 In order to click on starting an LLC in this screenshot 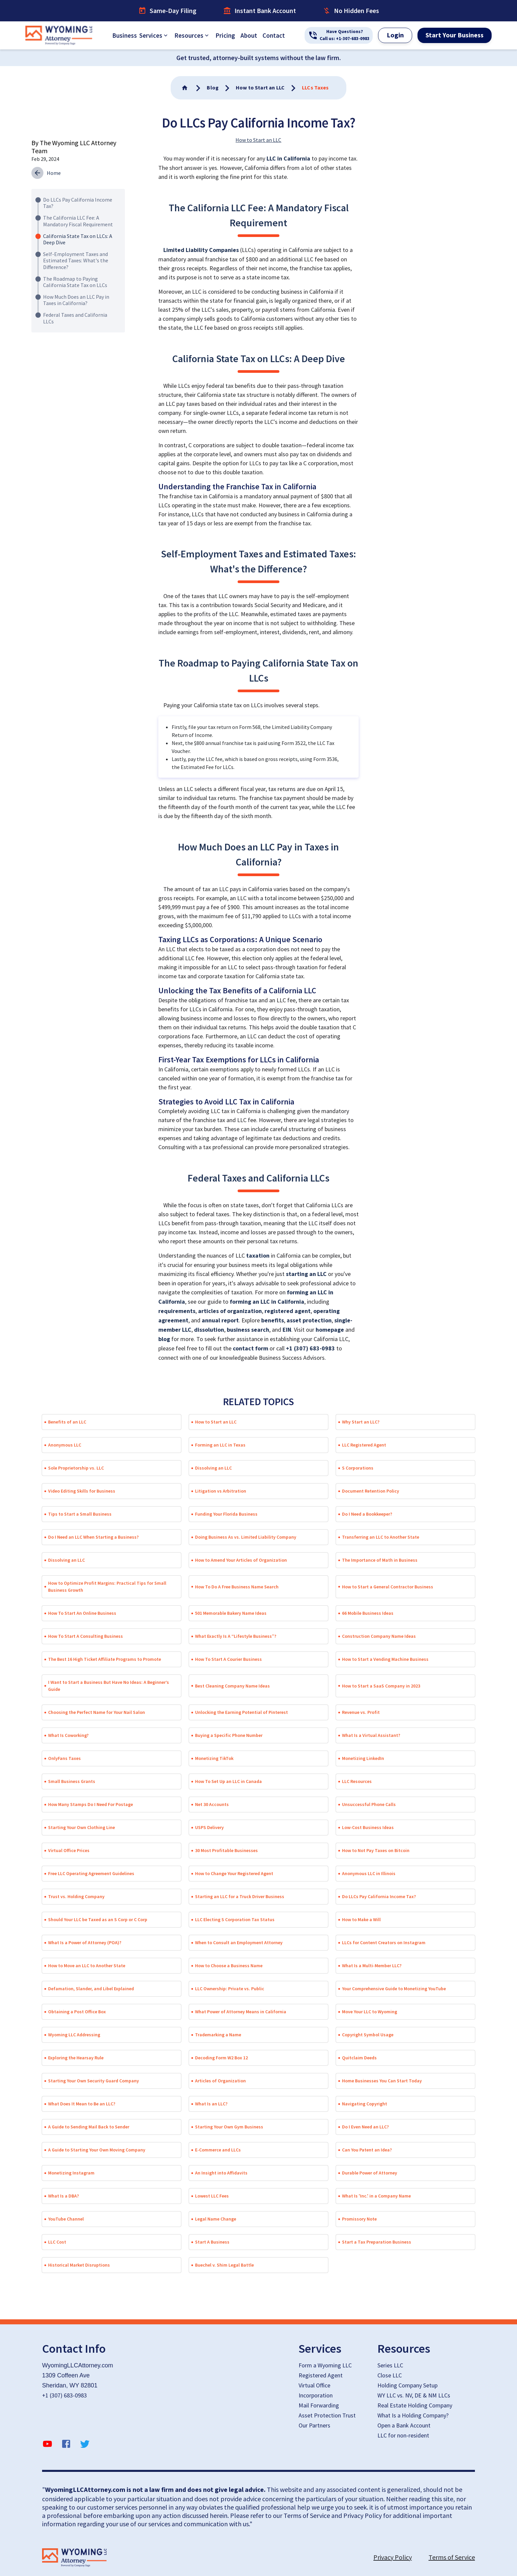, I will do `click(306, 1274)`.